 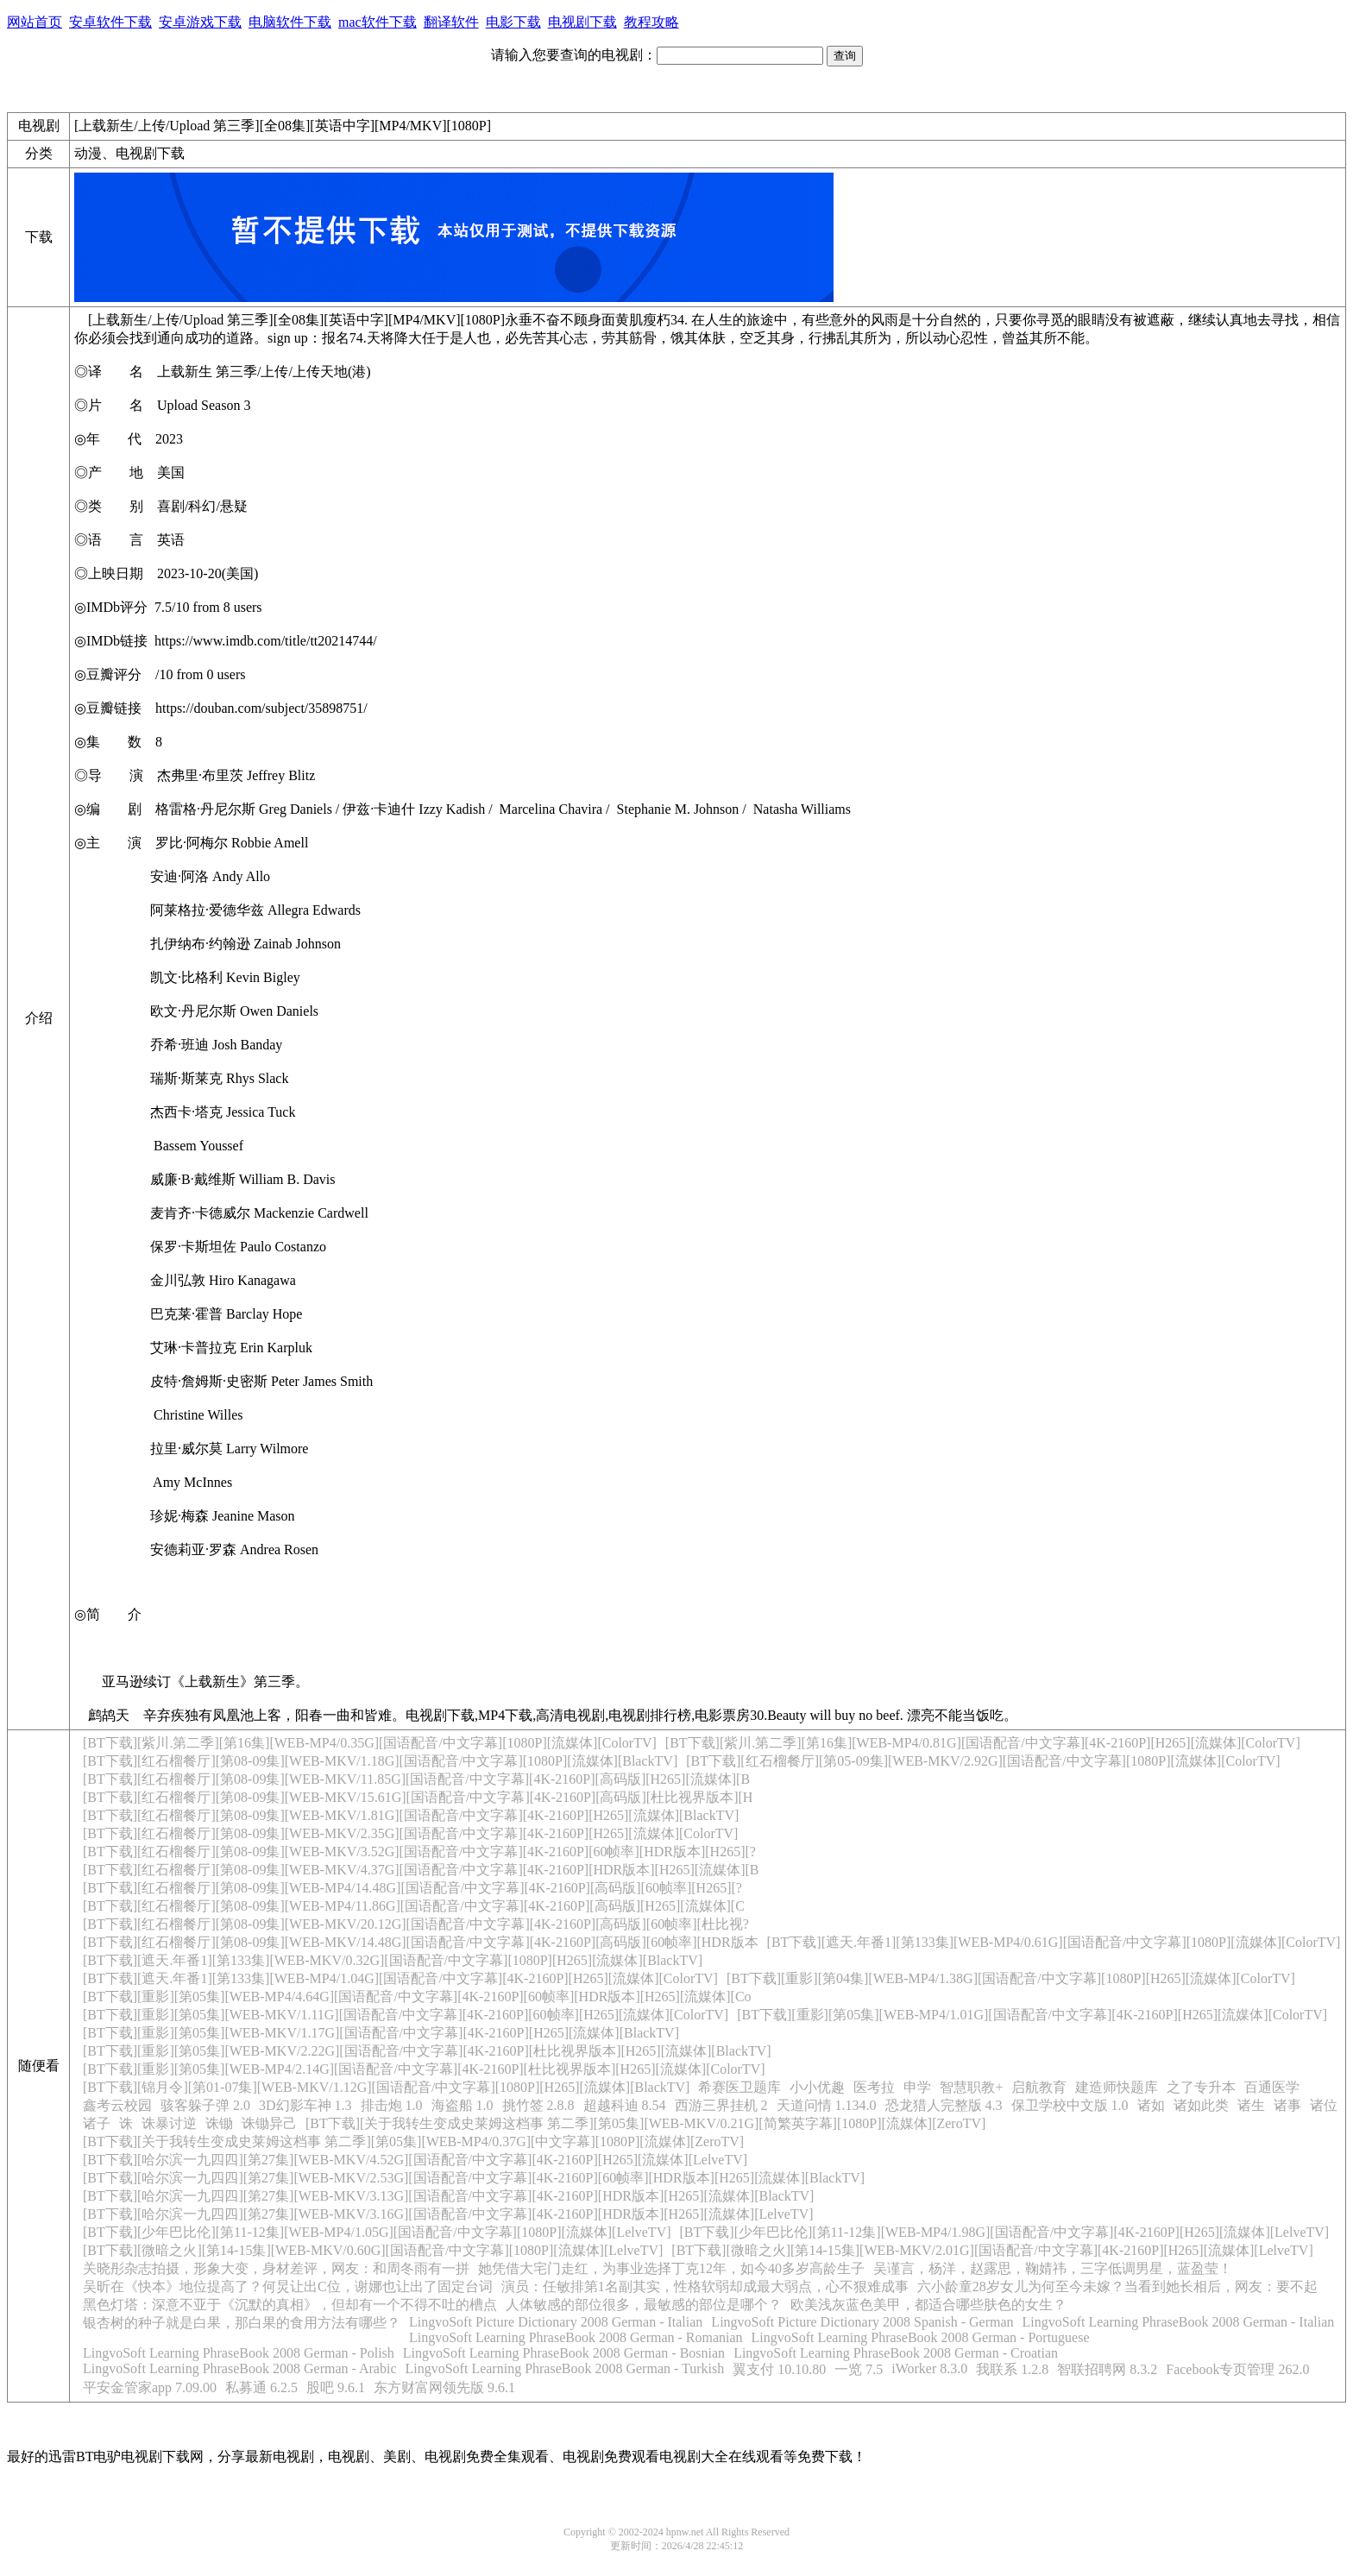 What do you see at coordinates (169, 2123) in the screenshot?
I see `诛暴讨逆` at bounding box center [169, 2123].